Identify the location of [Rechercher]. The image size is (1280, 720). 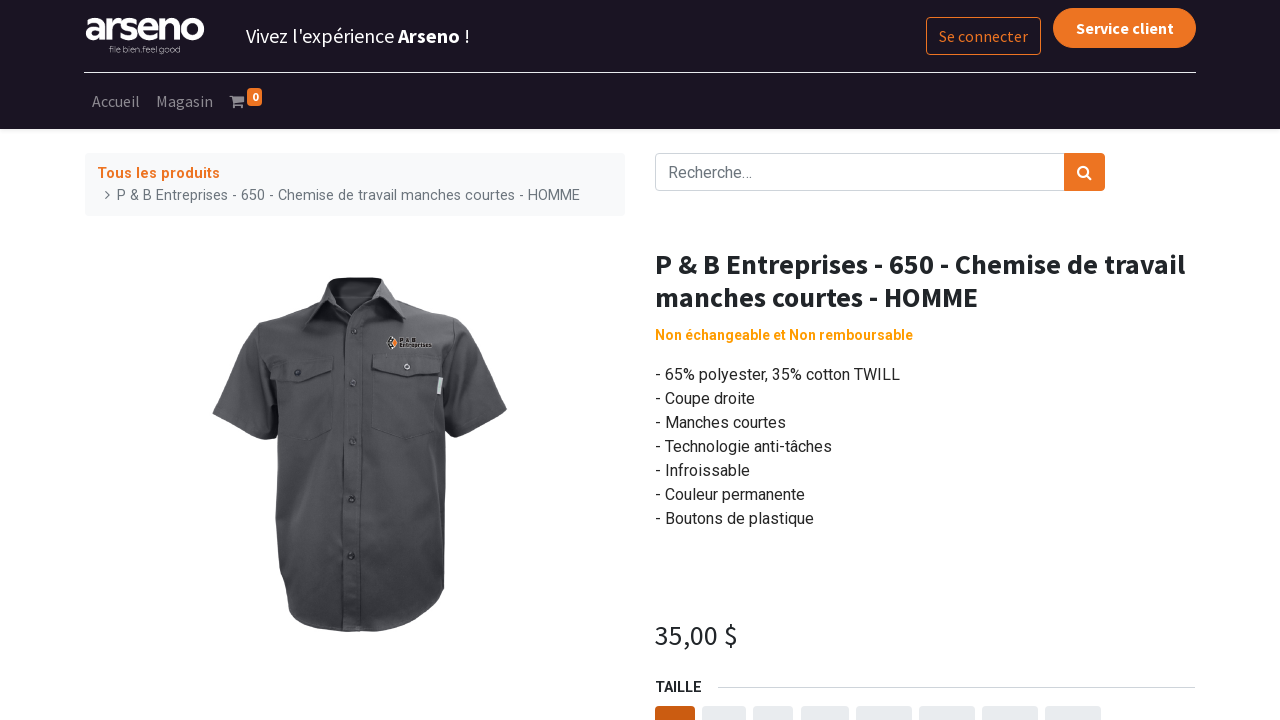
(1084, 172).